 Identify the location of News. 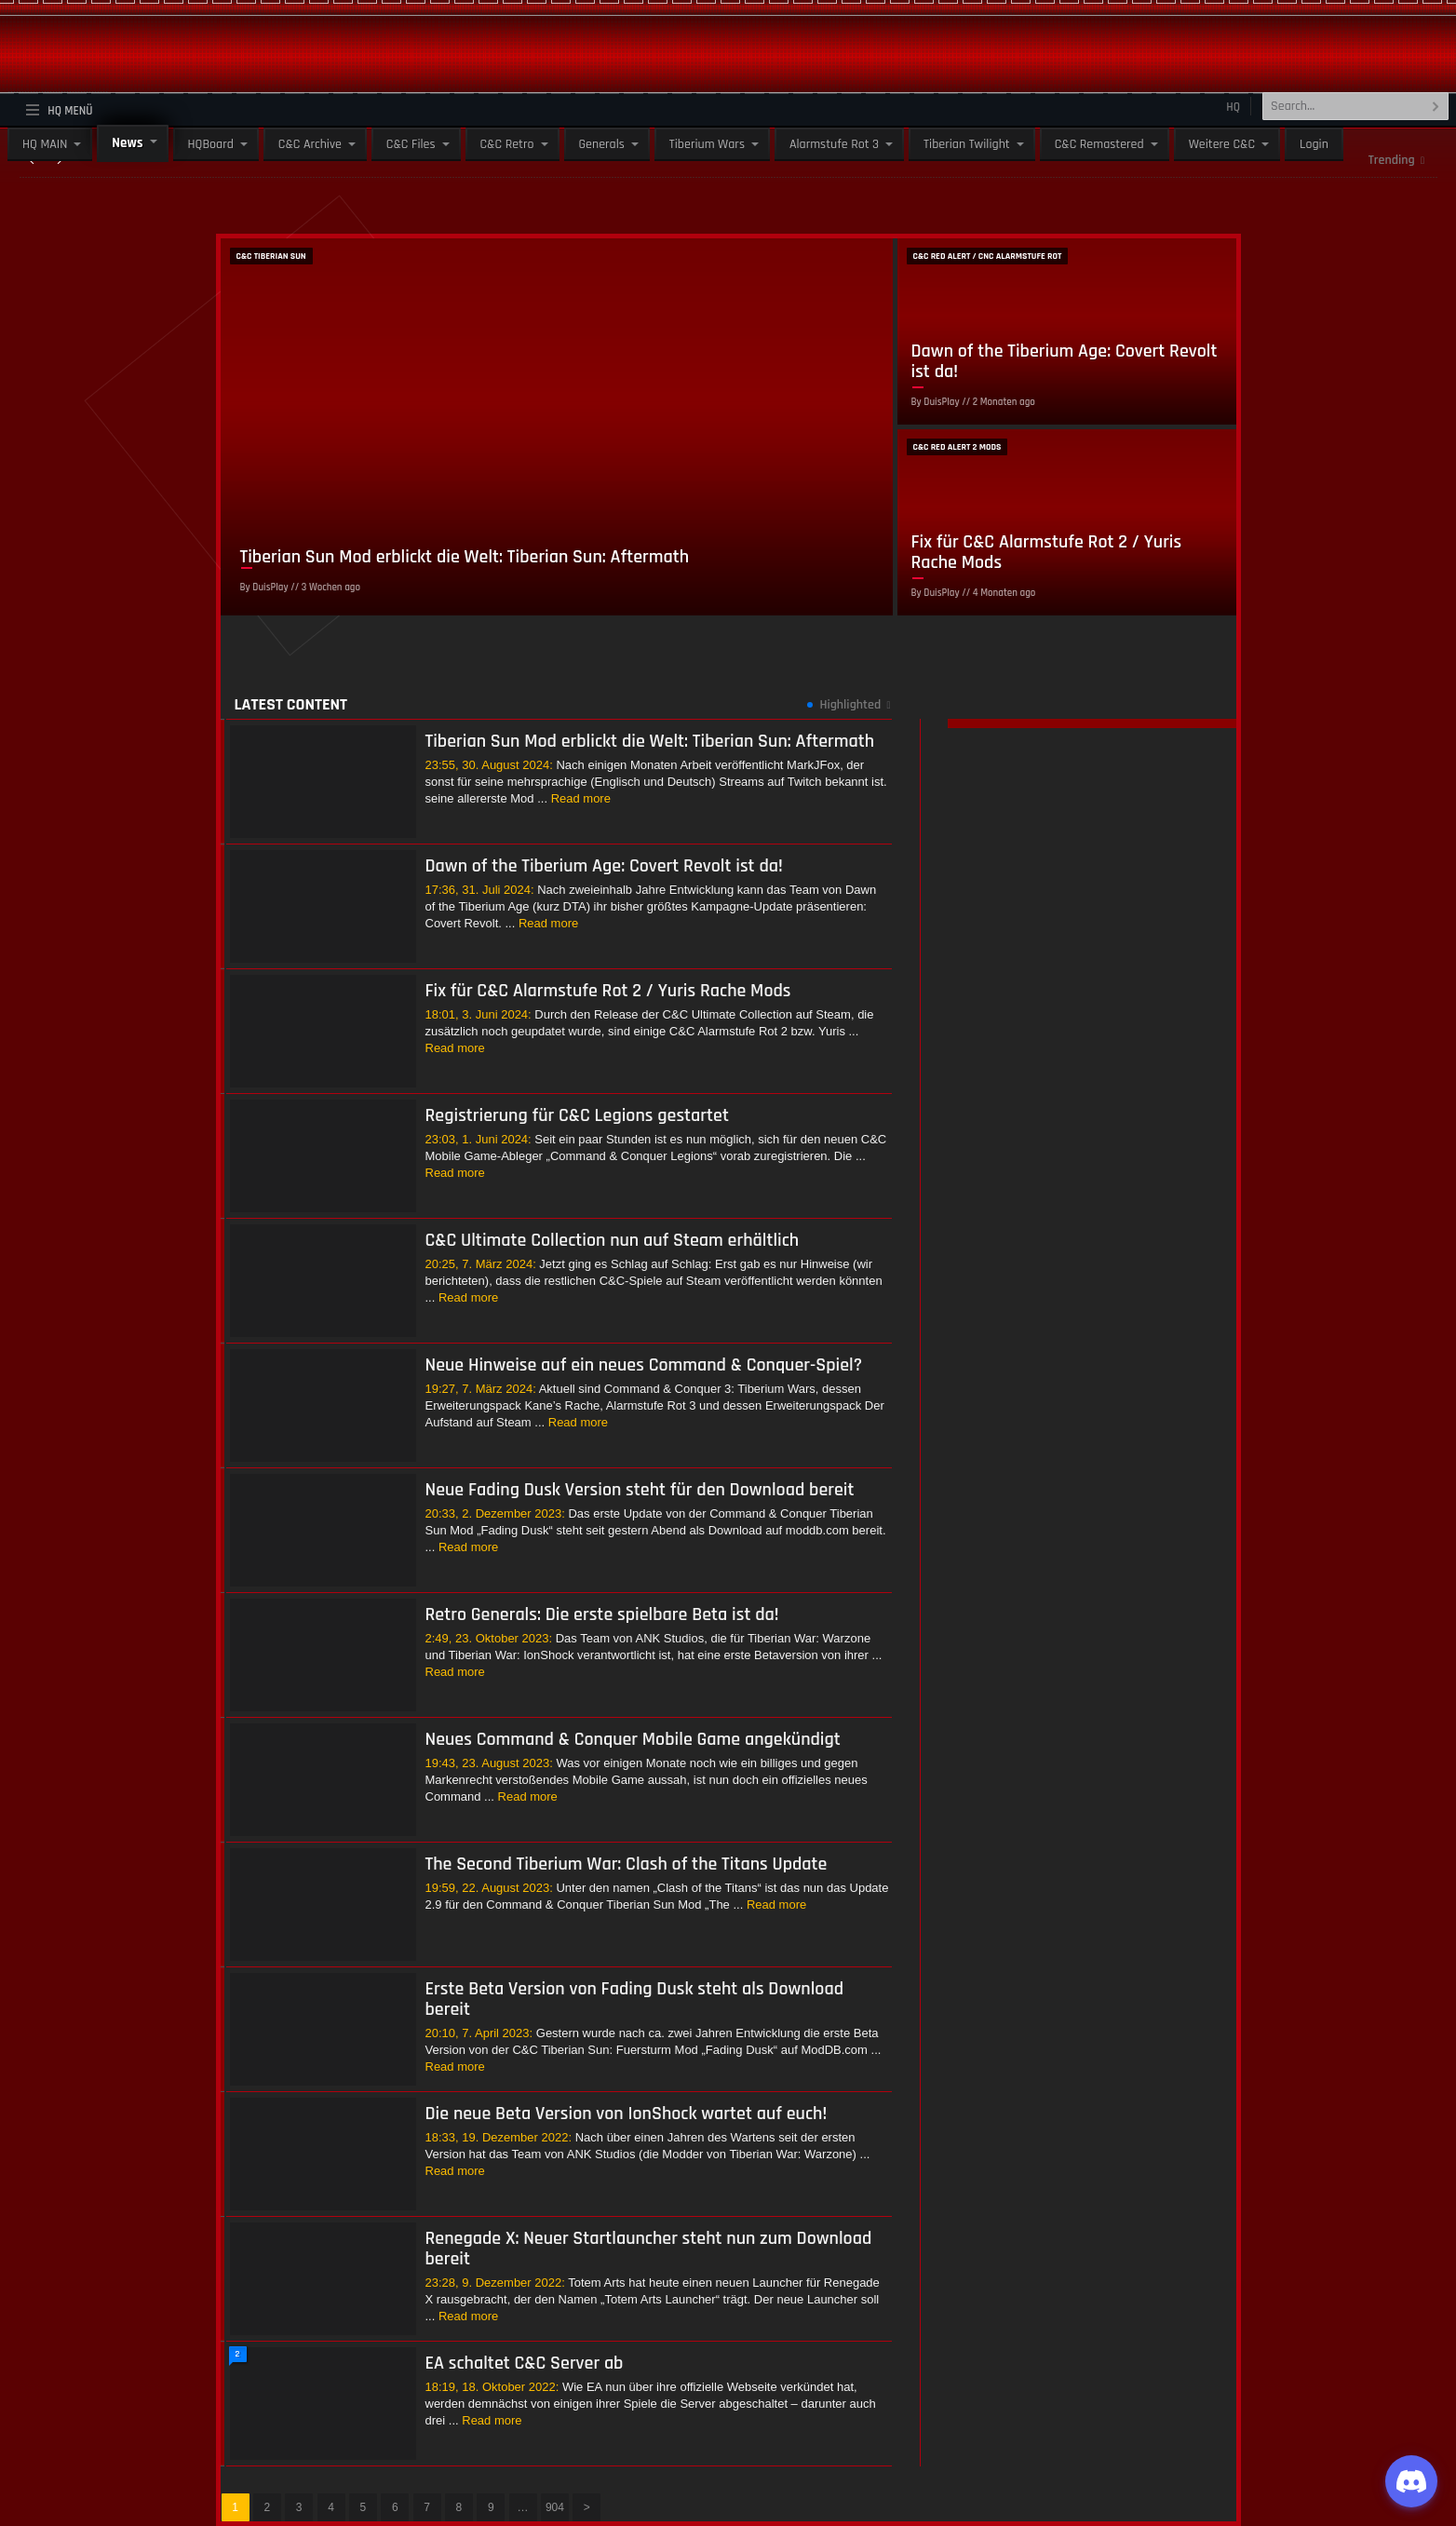
(127, 143).